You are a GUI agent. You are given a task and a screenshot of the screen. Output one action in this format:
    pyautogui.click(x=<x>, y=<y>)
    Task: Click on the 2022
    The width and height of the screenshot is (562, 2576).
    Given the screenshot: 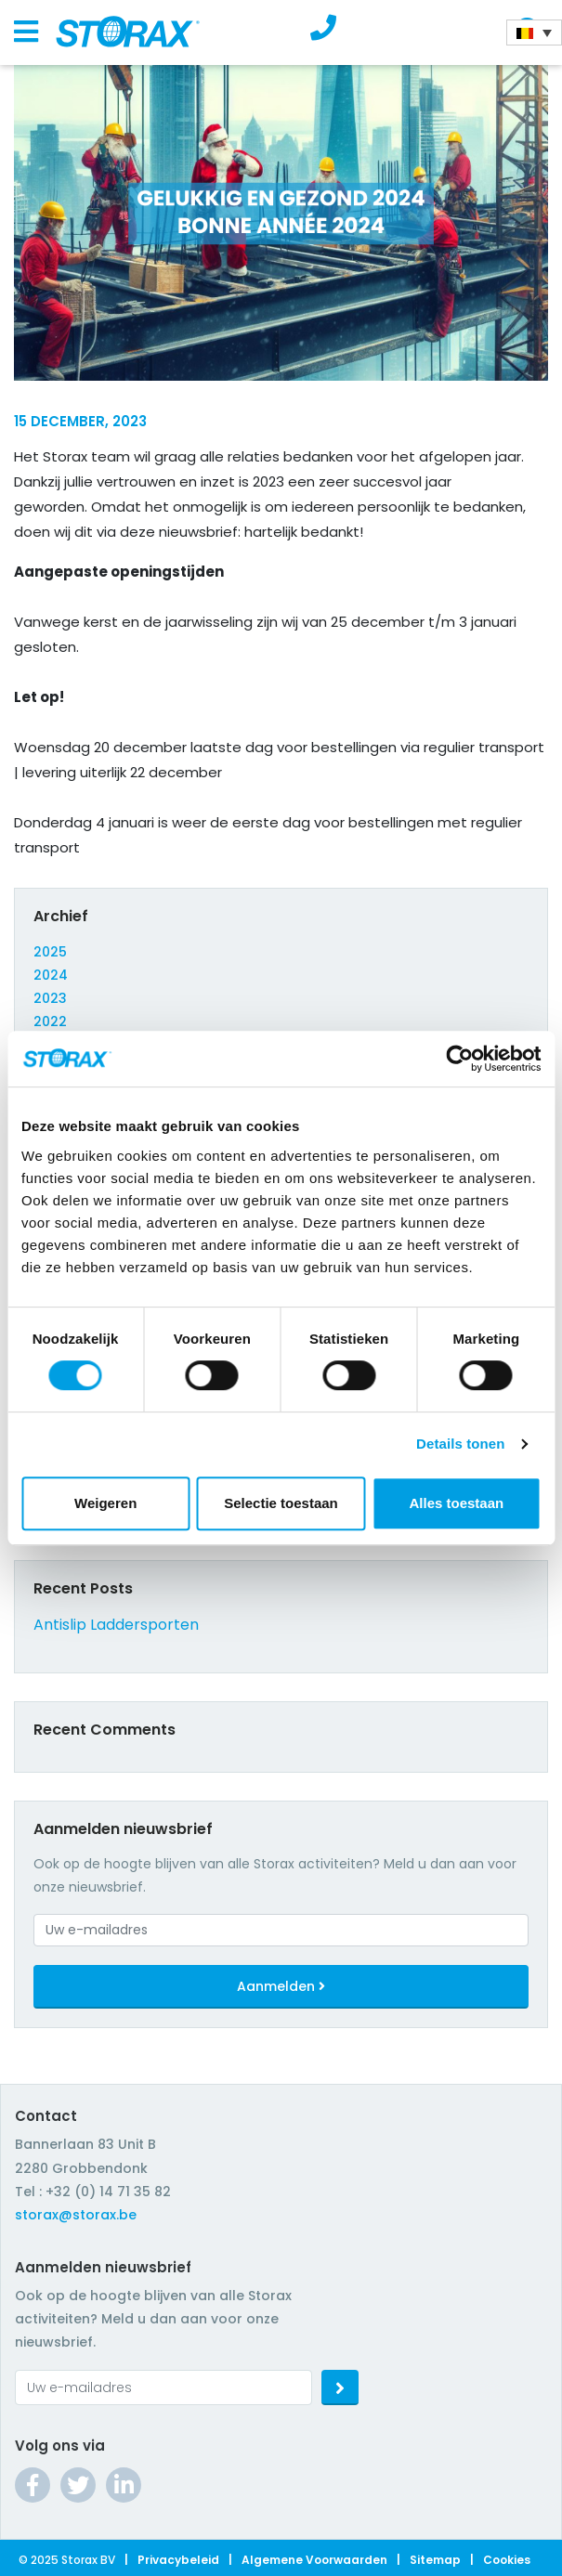 What is the action you would take?
    pyautogui.click(x=50, y=1021)
    